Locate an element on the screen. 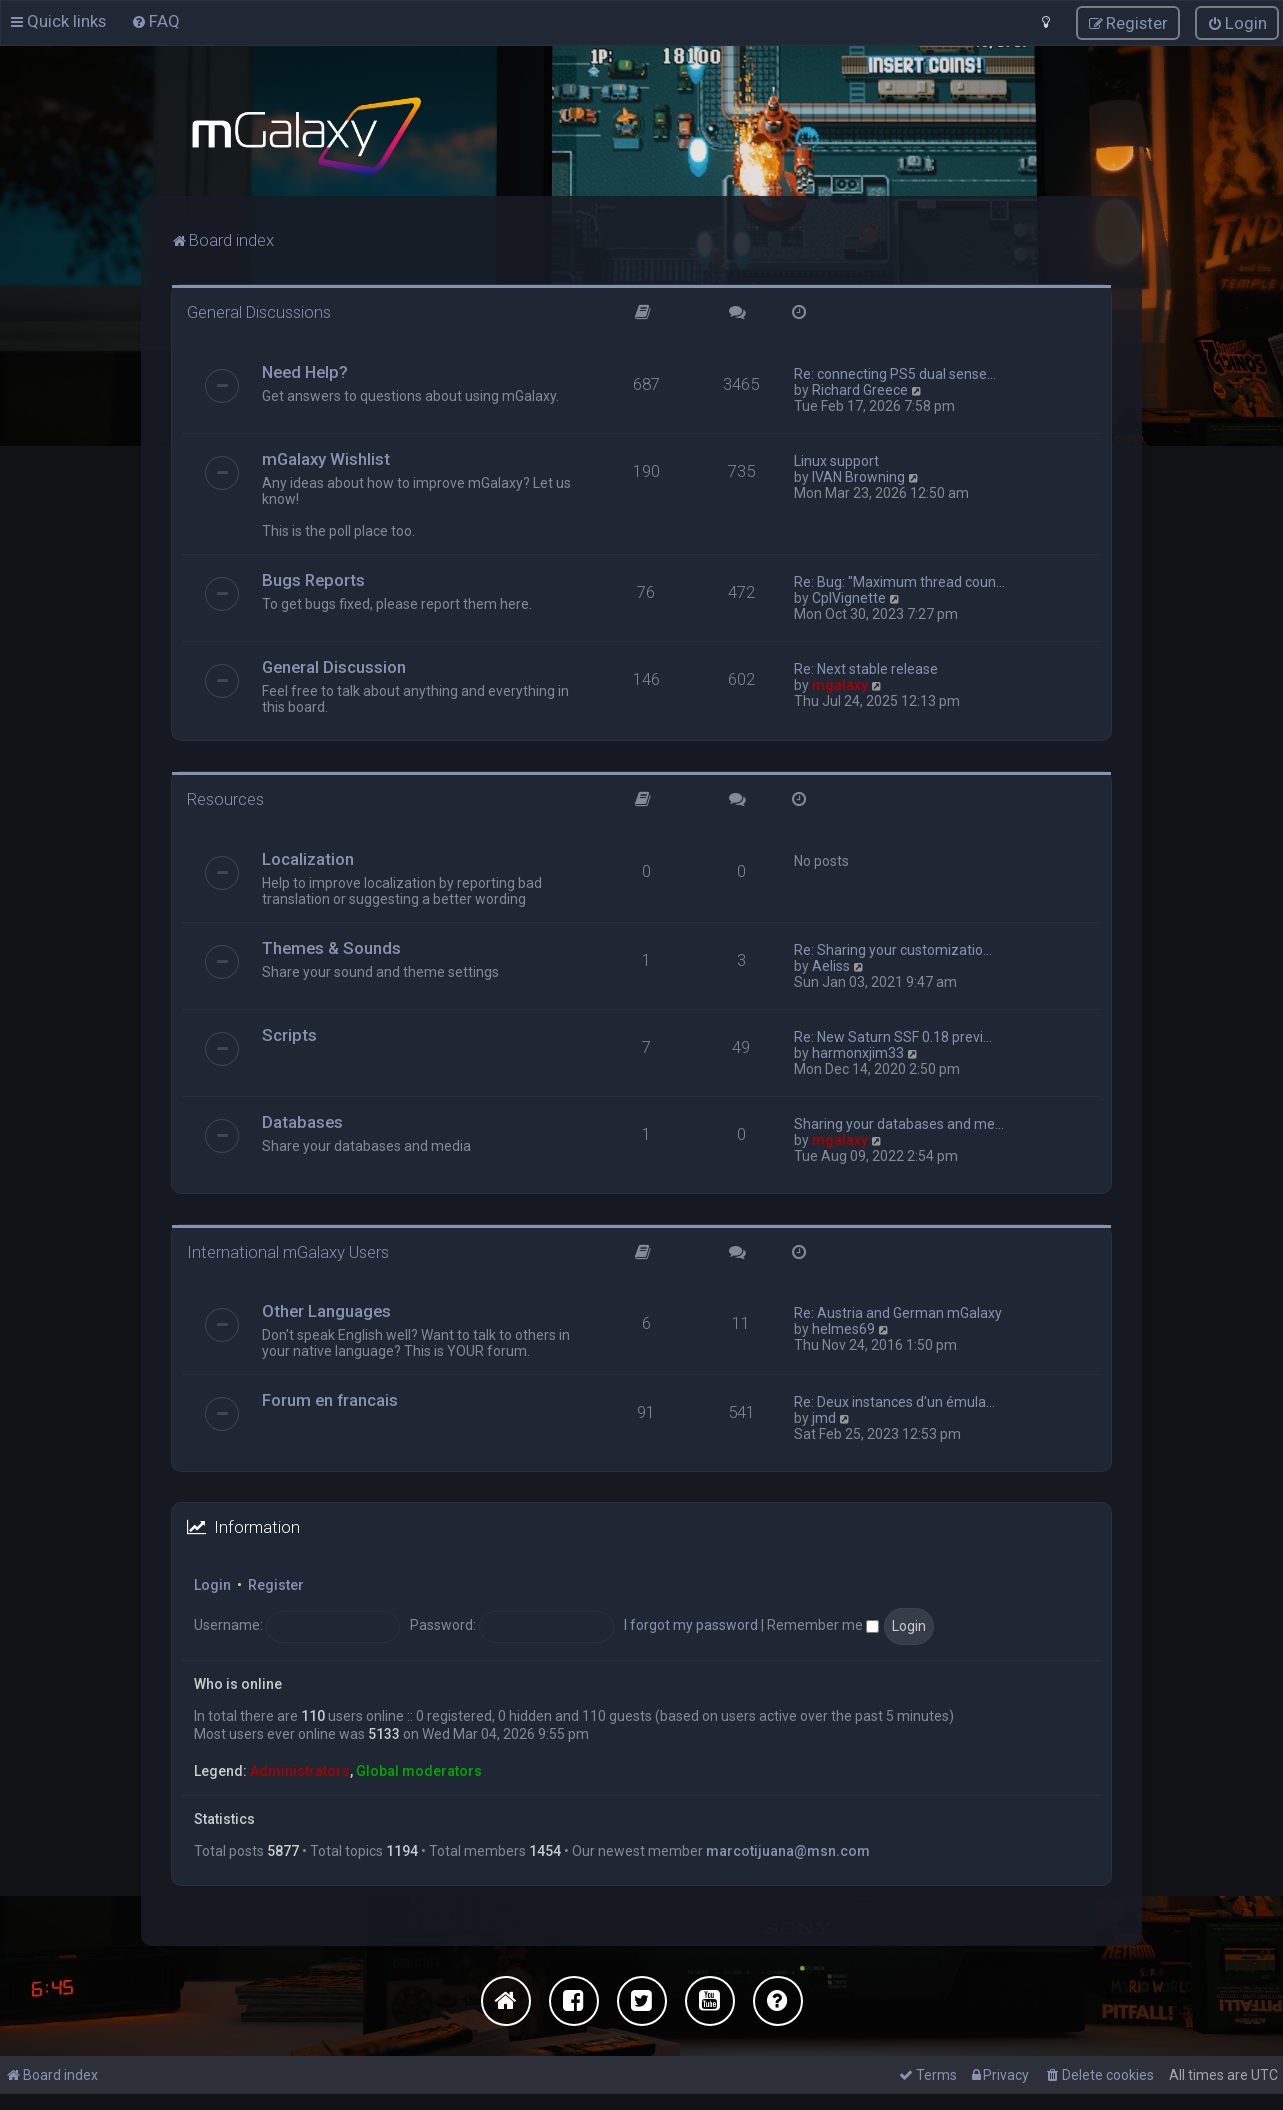 The width and height of the screenshot is (1283, 2110). Administrators is located at coordinates (300, 1767).